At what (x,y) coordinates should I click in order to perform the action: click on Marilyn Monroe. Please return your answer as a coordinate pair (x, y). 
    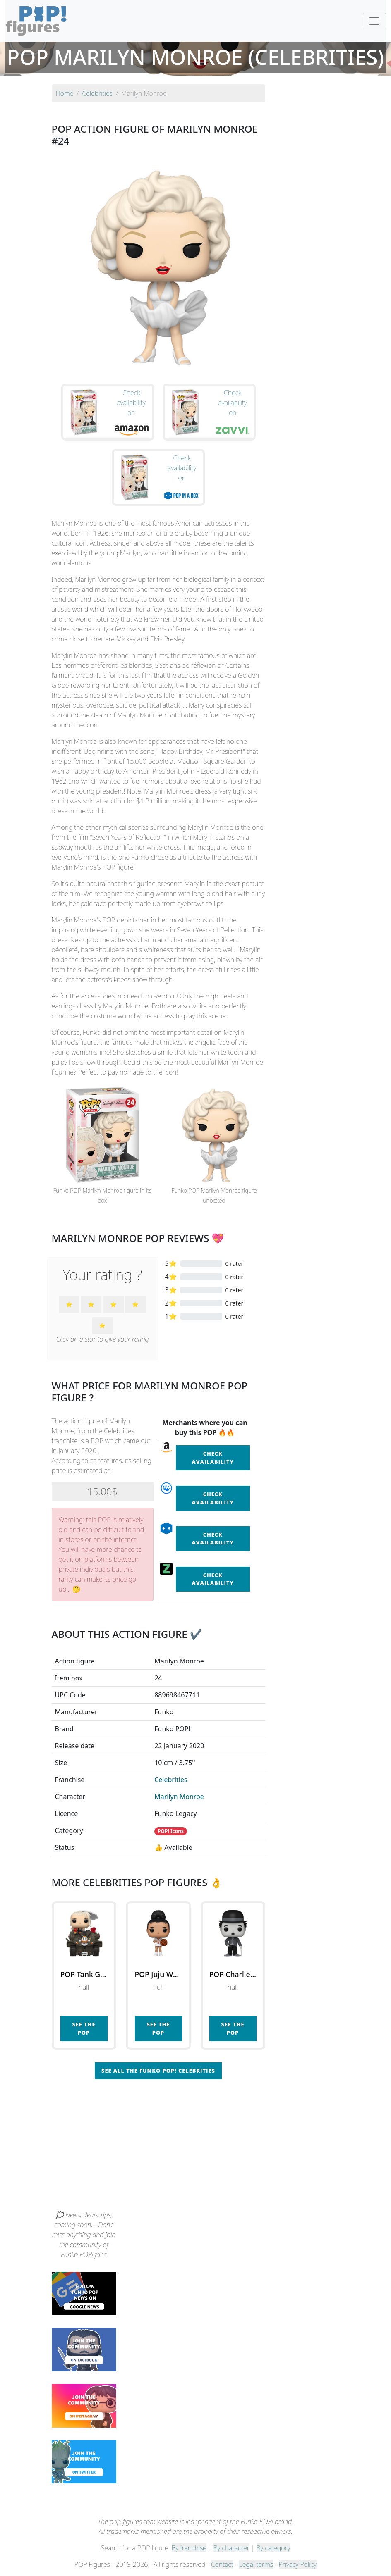
    Looking at the image, I should click on (179, 1796).